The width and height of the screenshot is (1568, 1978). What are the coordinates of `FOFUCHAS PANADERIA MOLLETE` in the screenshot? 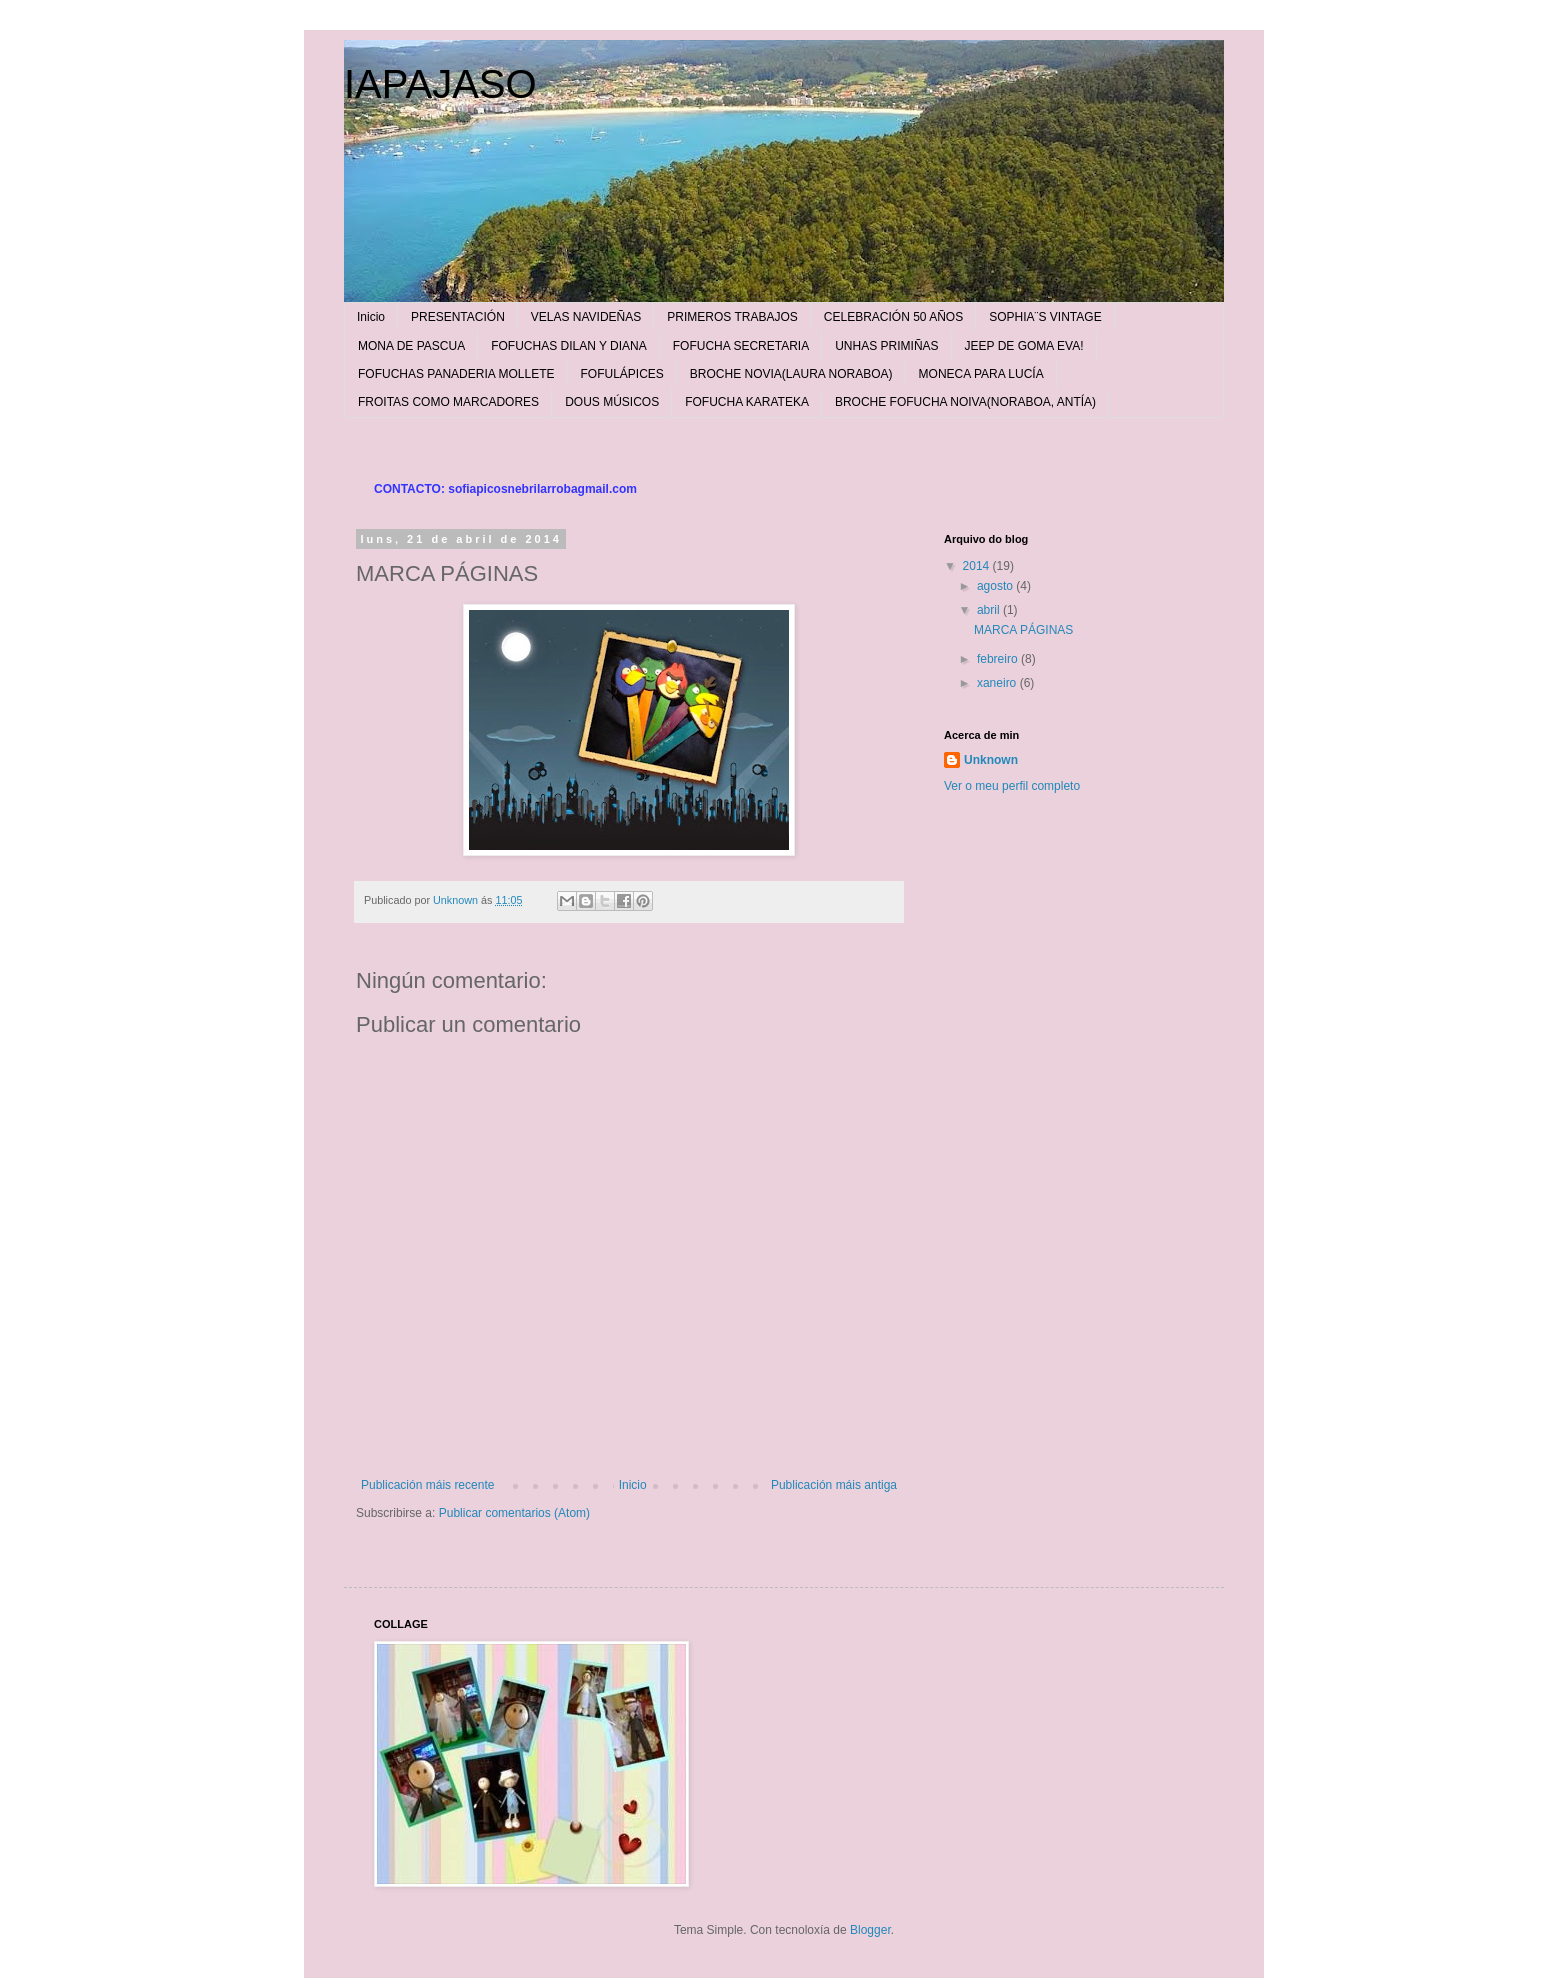 It's located at (456, 374).